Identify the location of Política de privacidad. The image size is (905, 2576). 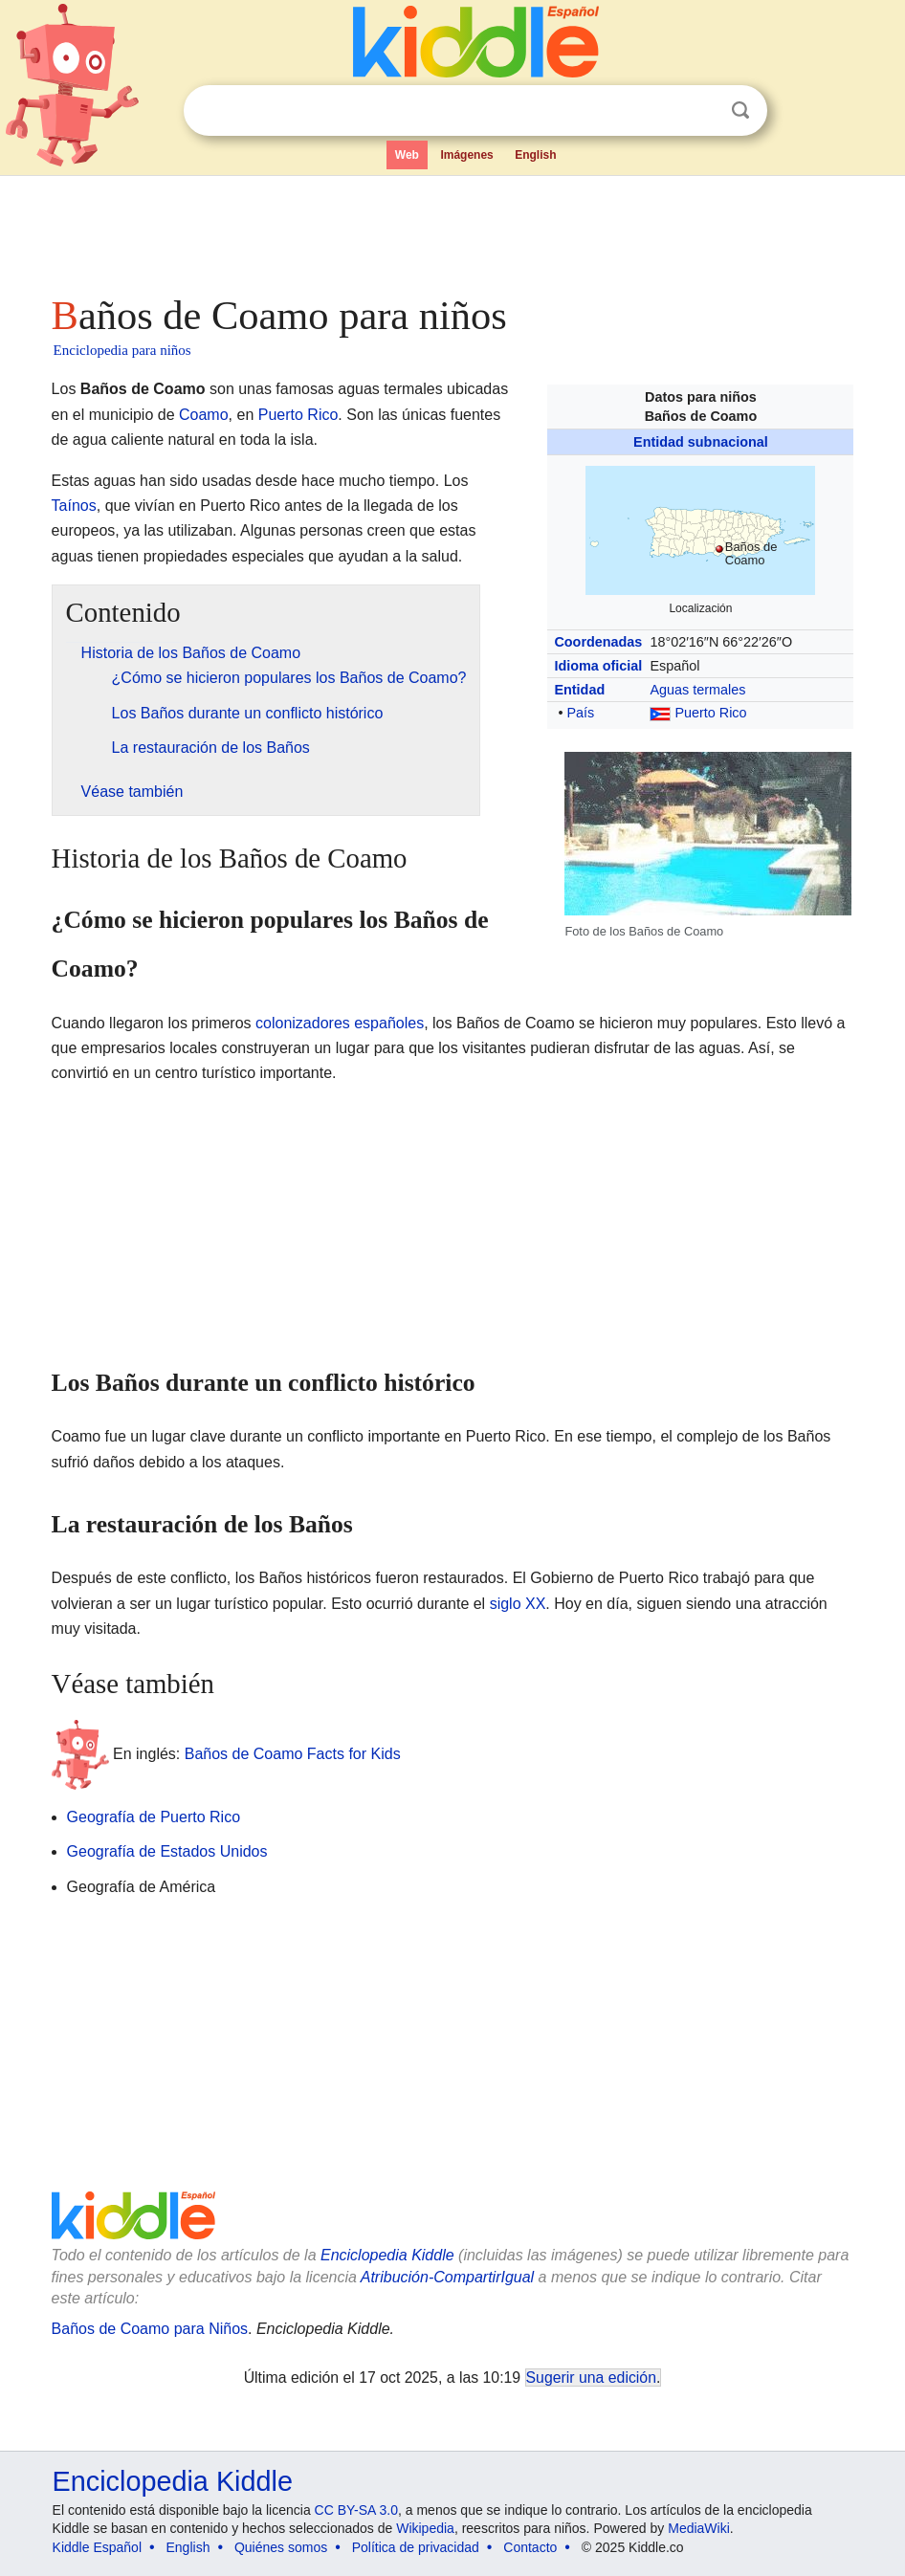
(415, 2547).